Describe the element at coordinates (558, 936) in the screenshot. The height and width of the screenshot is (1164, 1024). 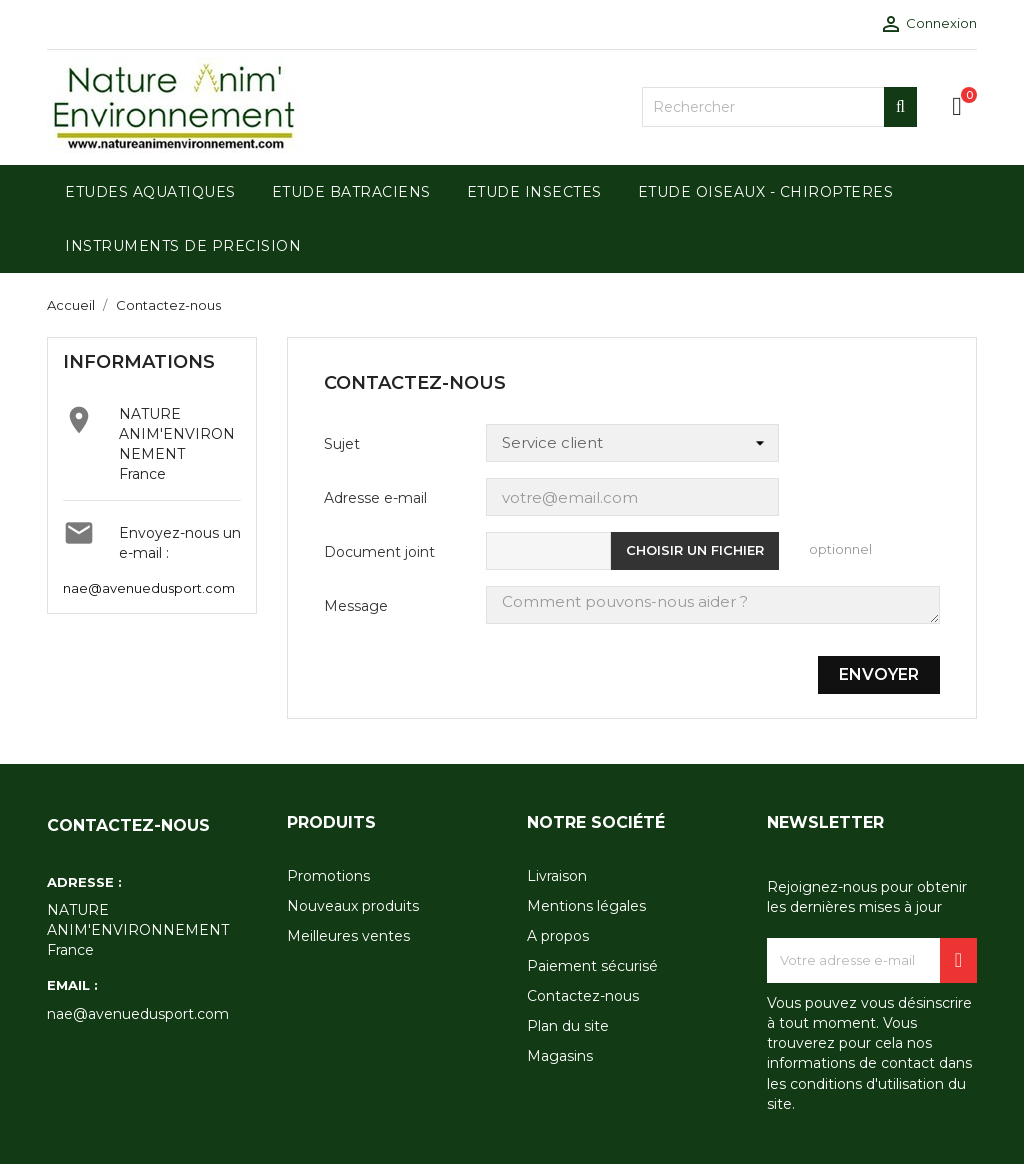
I see `A propos` at that location.